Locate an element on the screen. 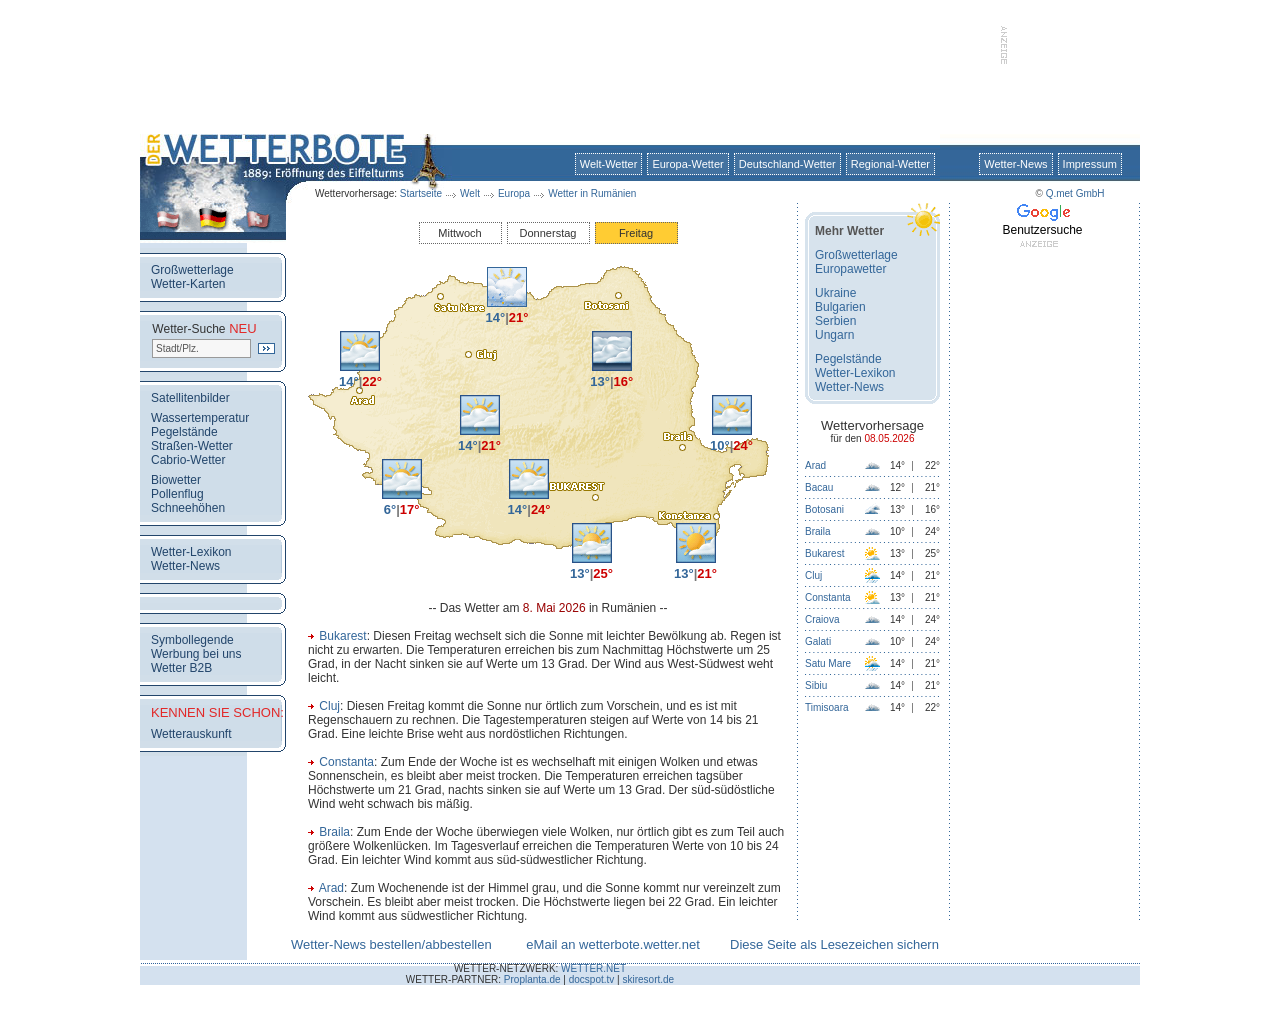 This screenshot has width=1280, height=1011. WETTER.NET is located at coordinates (593, 968).